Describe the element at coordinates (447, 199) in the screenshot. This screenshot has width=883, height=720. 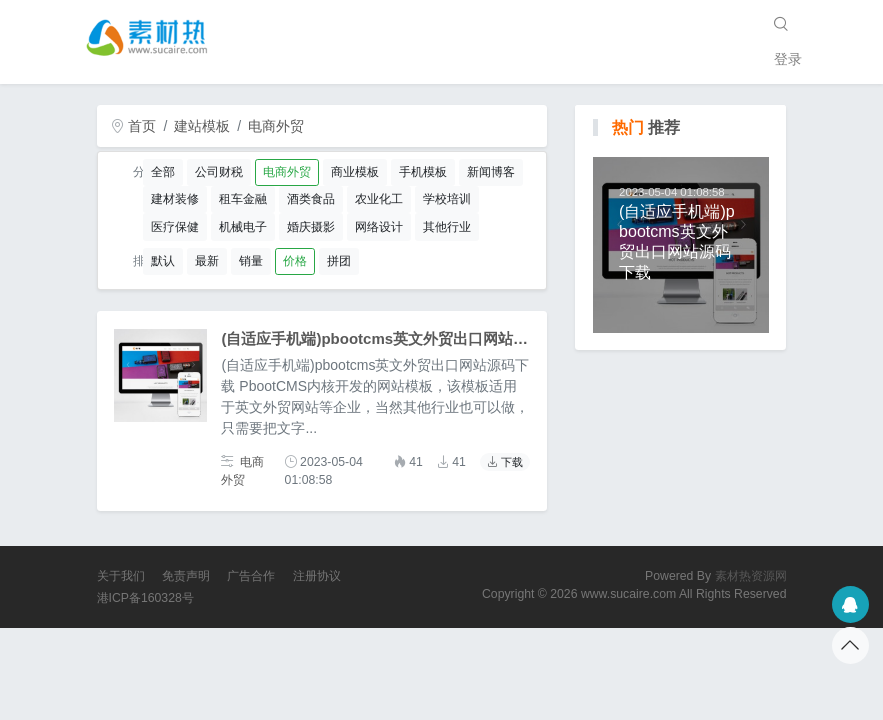
I see `学校培训` at that location.